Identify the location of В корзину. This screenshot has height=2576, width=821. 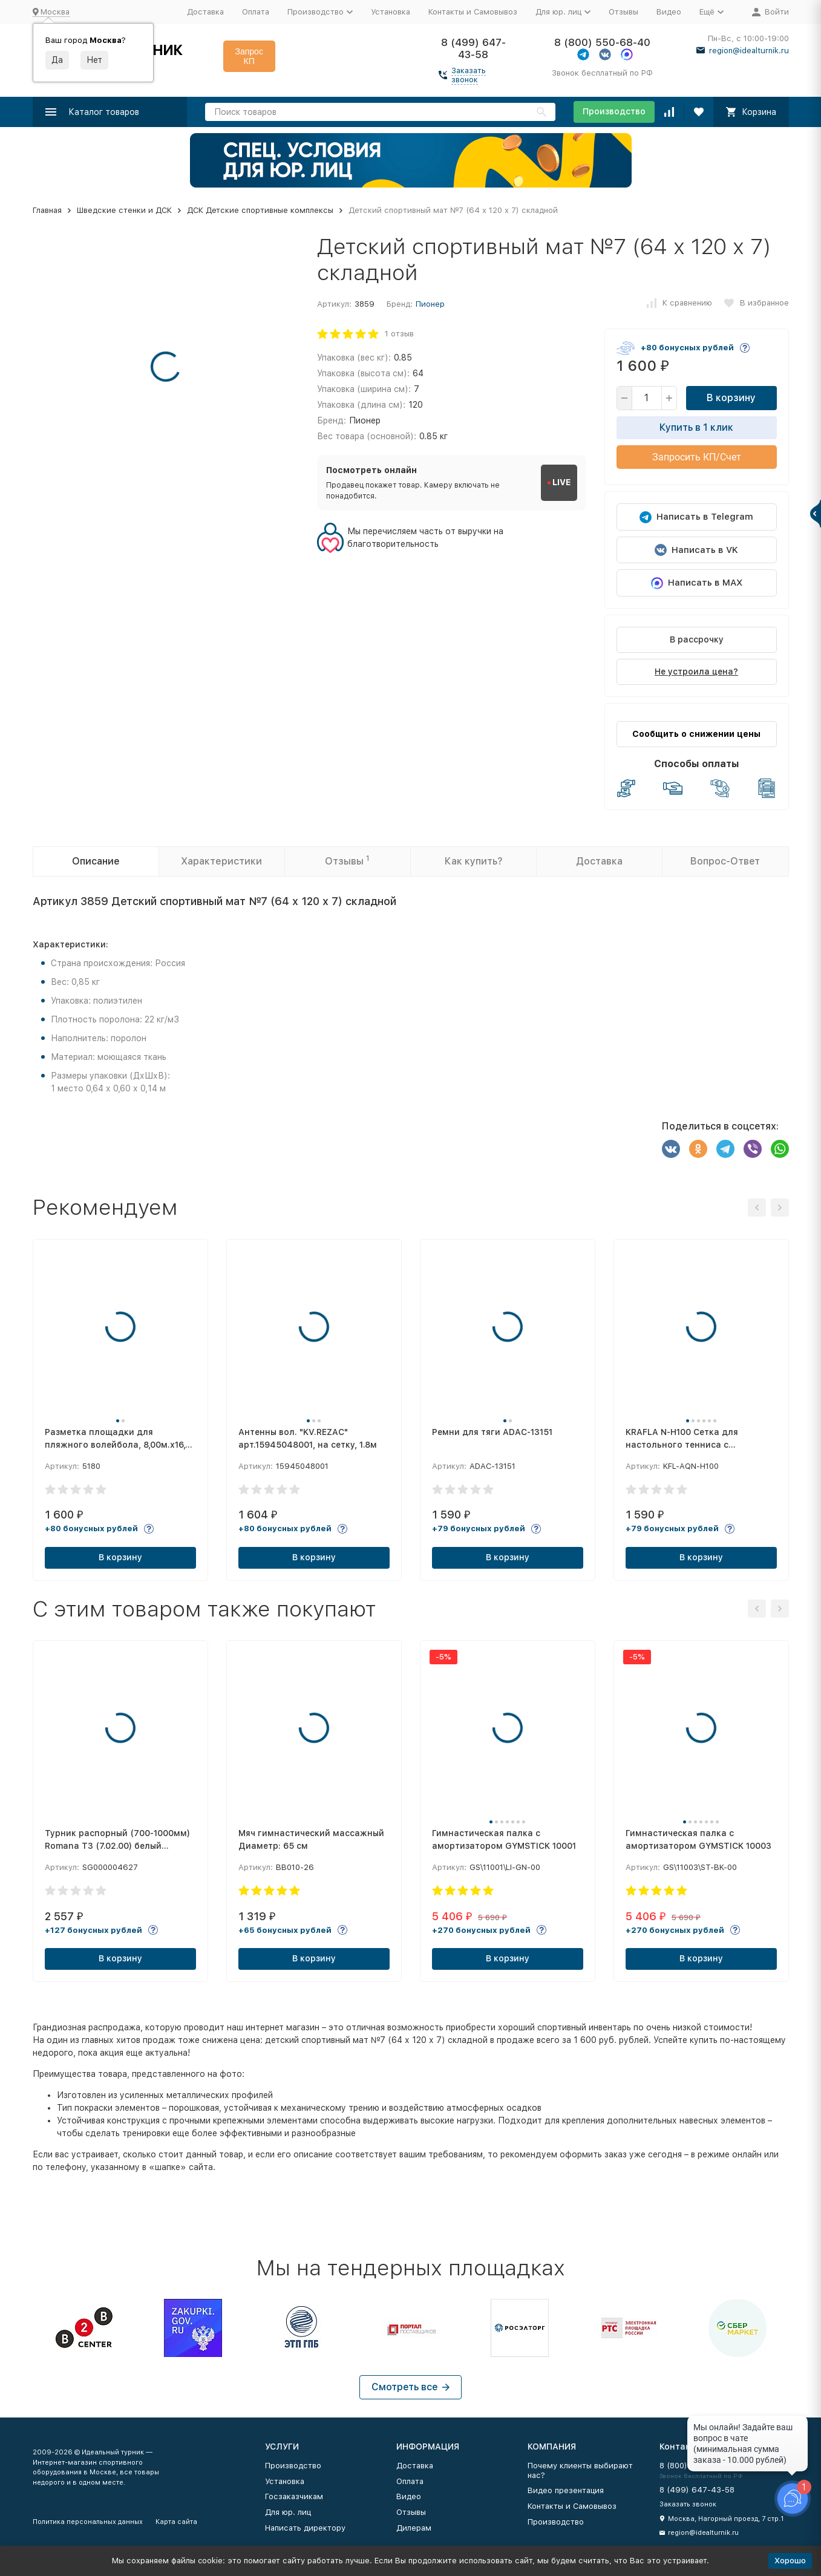
(731, 398).